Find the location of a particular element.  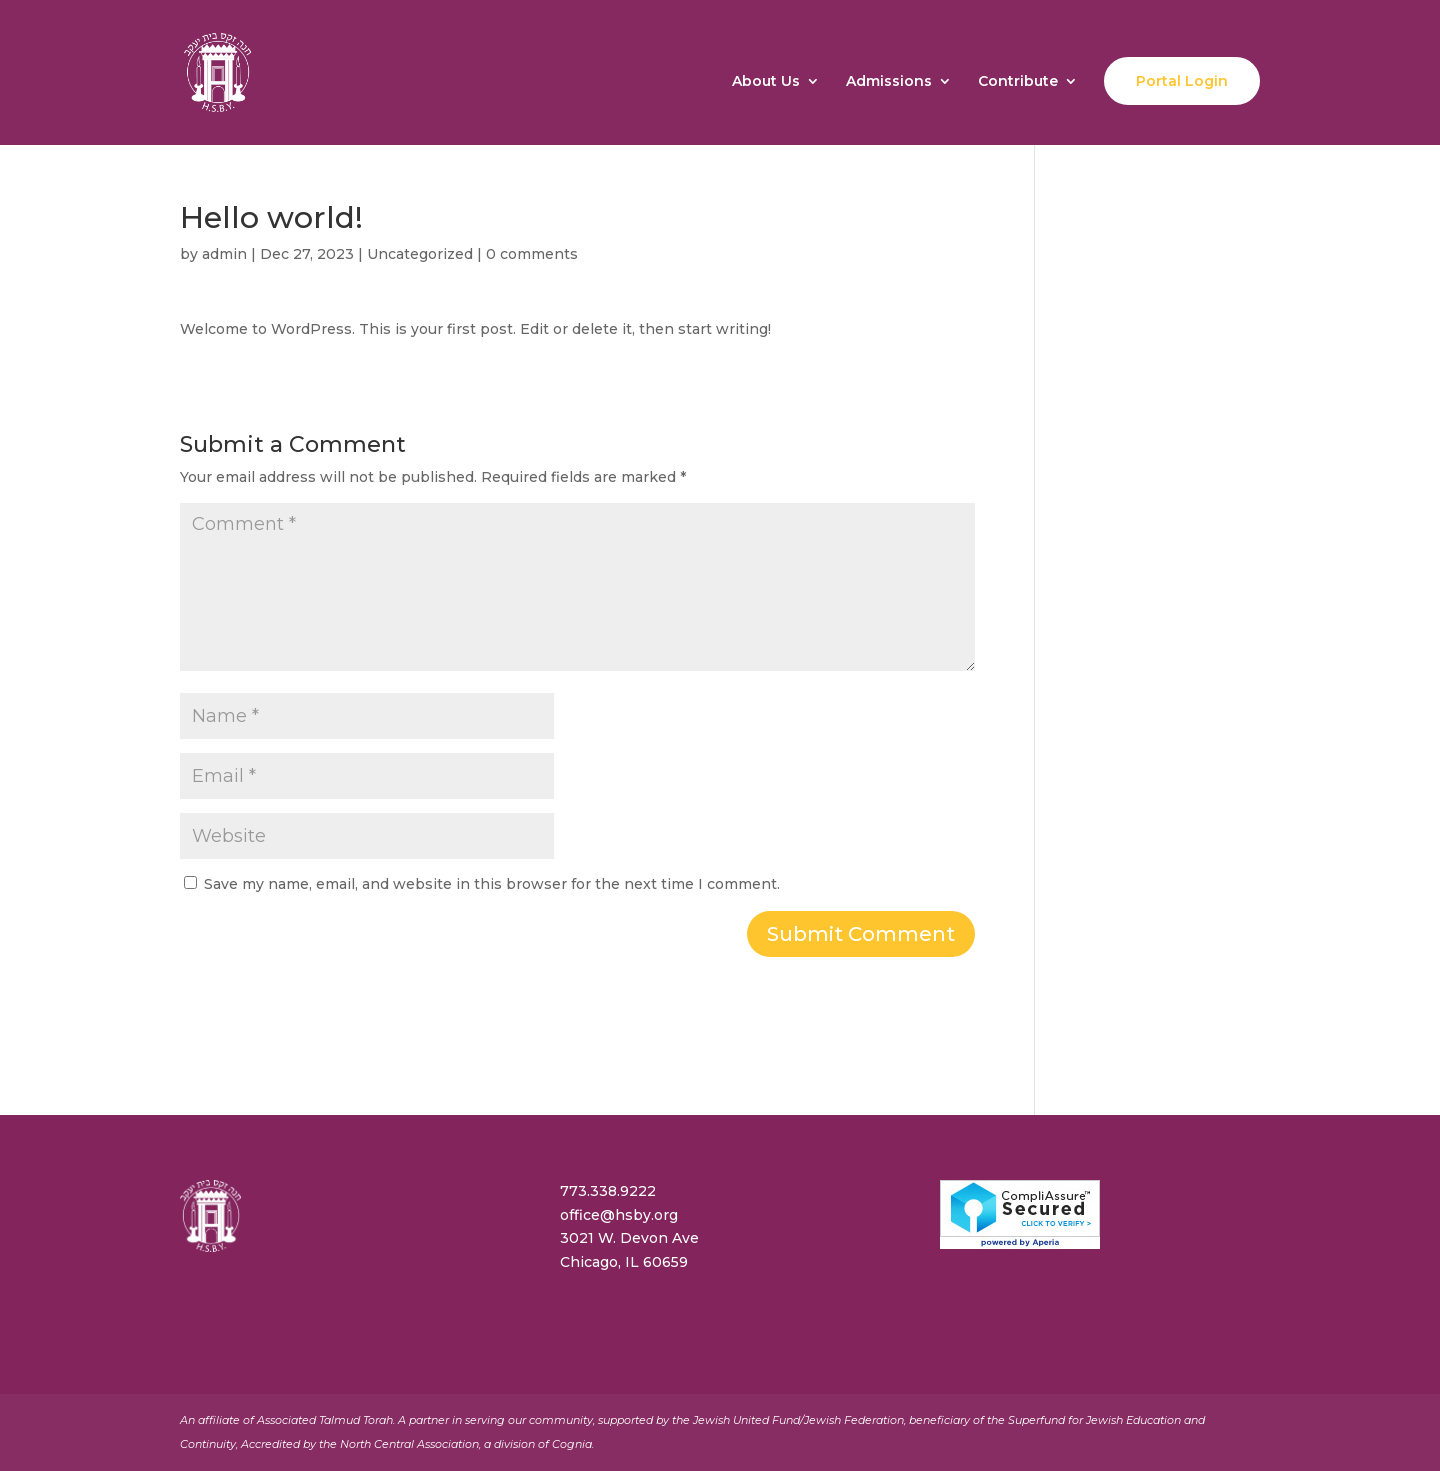

office@hsby.org is located at coordinates (619, 1215).